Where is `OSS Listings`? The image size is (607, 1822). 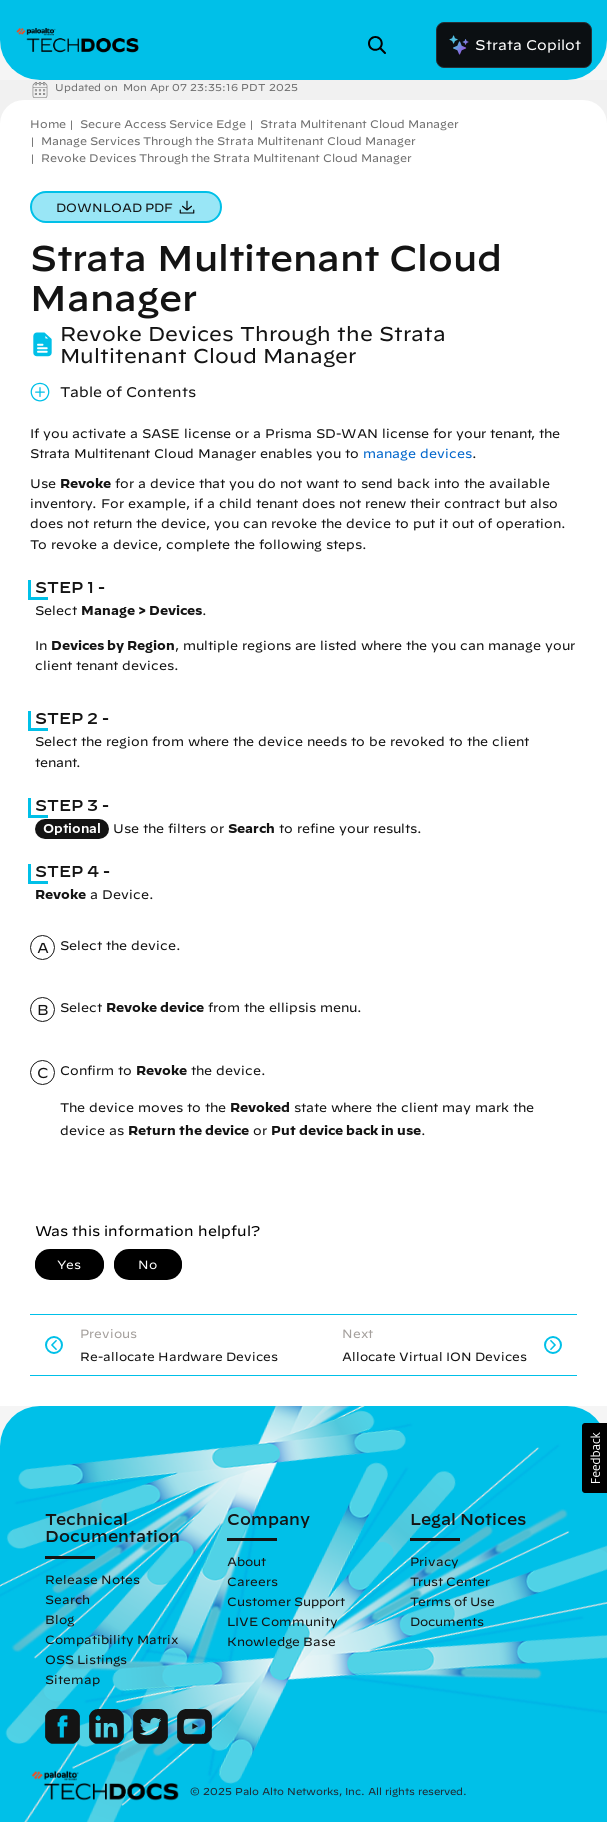
OSS Listings is located at coordinates (86, 1659).